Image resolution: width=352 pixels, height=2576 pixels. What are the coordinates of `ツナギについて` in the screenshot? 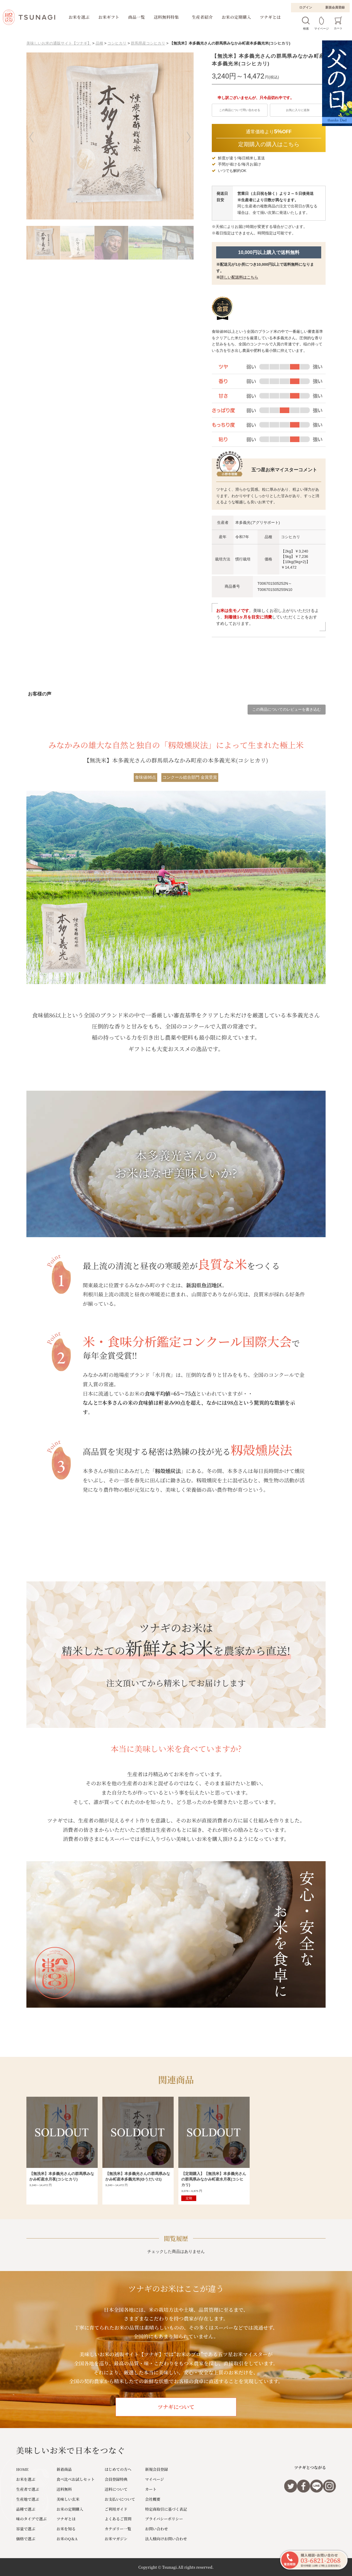 It's located at (176, 2406).